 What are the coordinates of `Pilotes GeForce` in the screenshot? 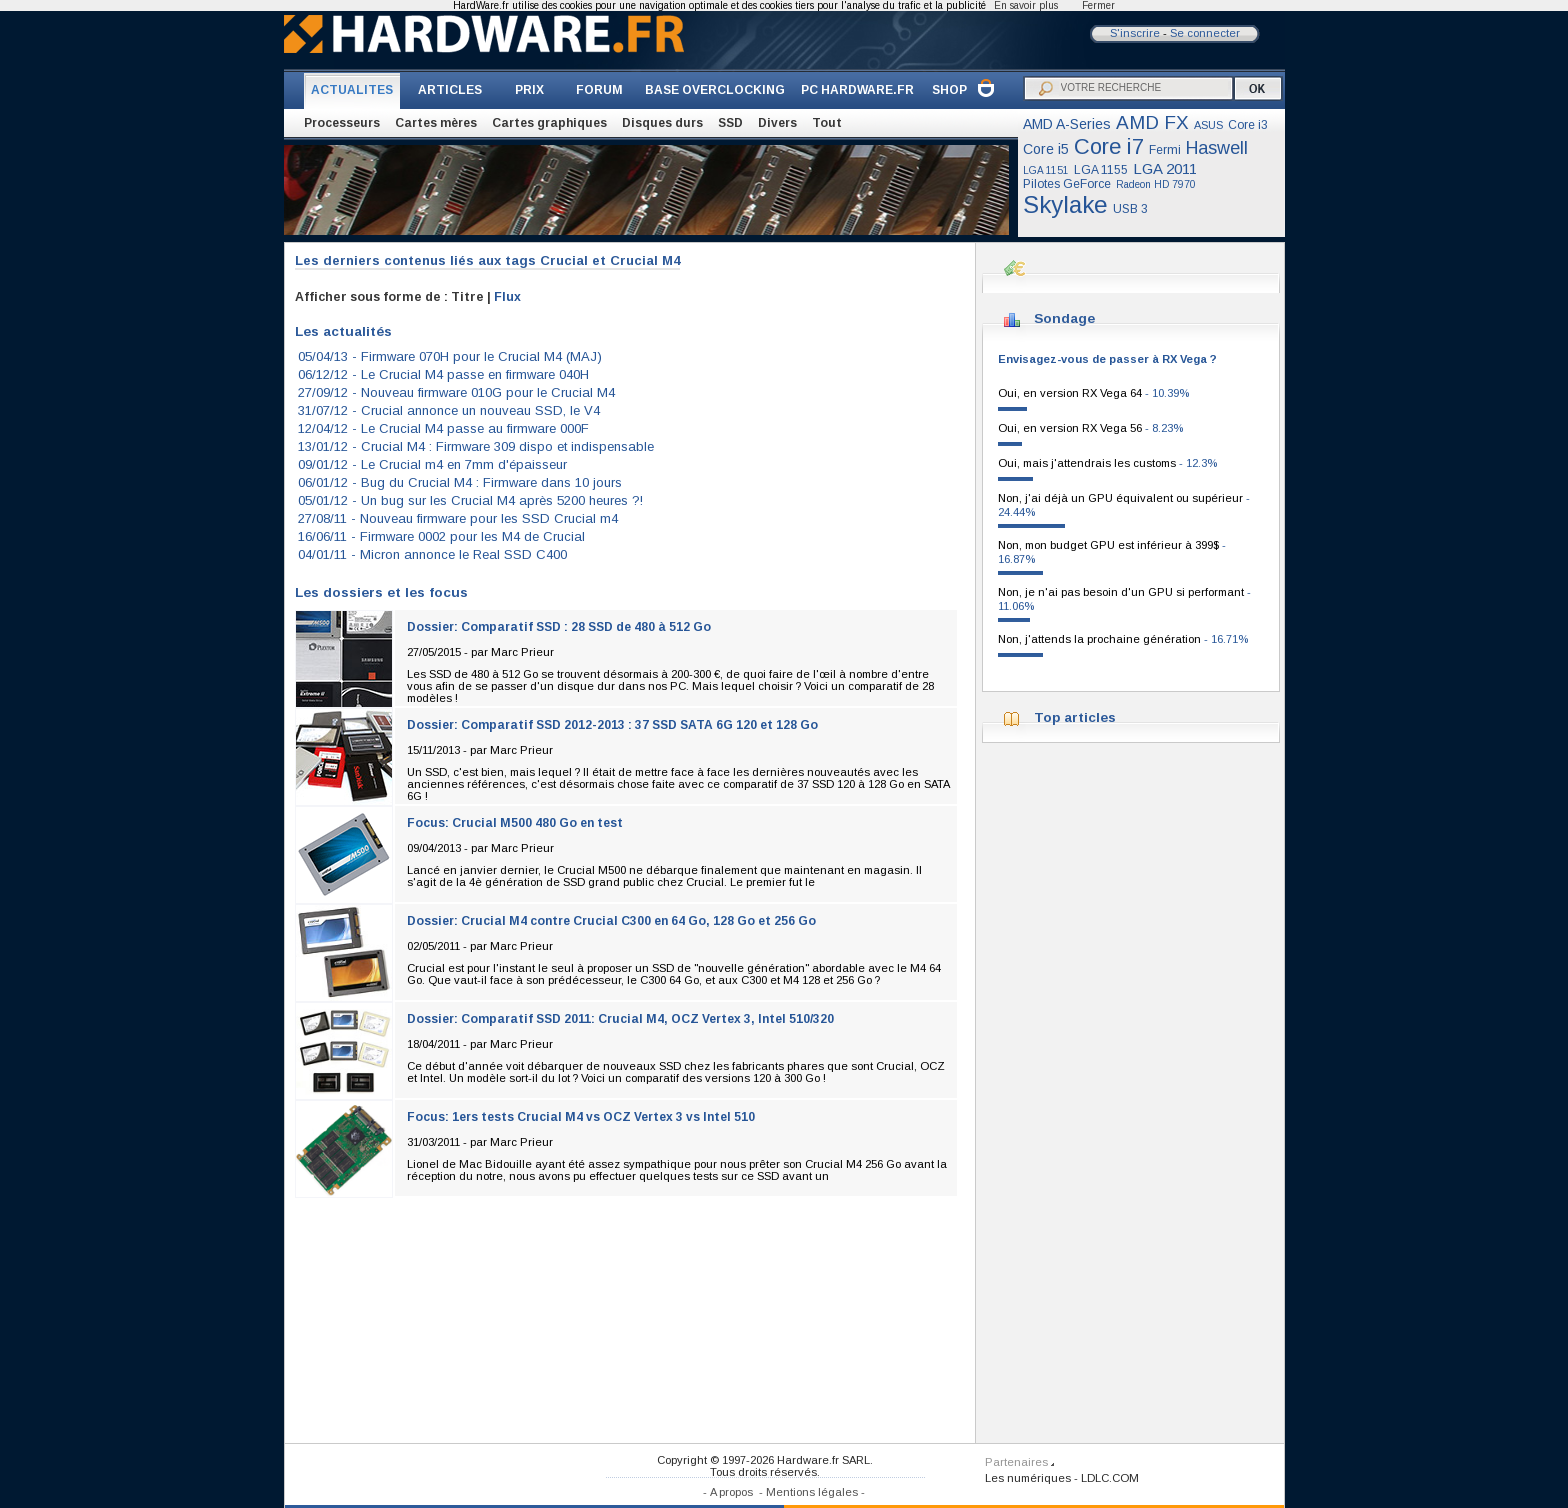 It's located at (1067, 184).